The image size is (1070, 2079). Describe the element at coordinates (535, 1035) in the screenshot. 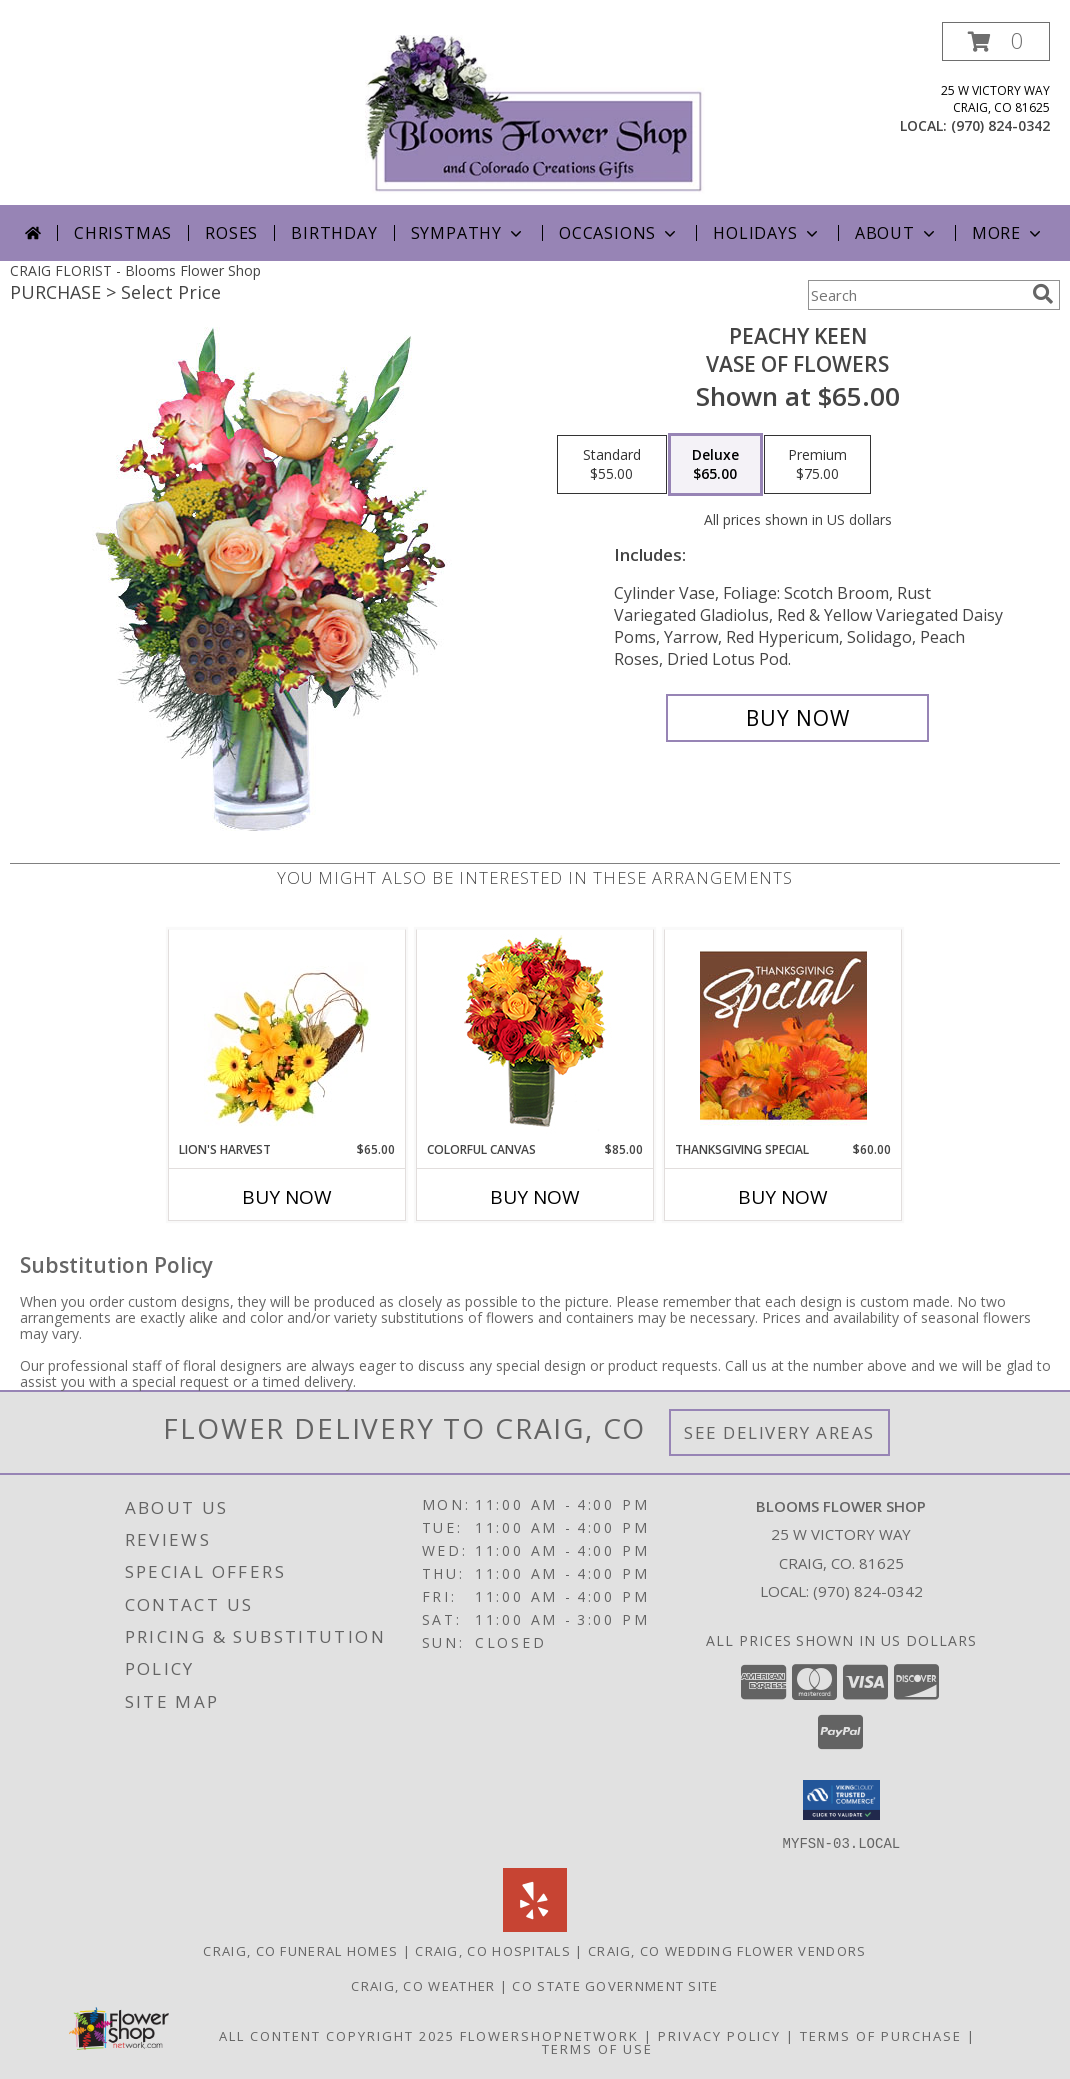

I see `[View Colorful Canvas Arrangement Info]` at that location.